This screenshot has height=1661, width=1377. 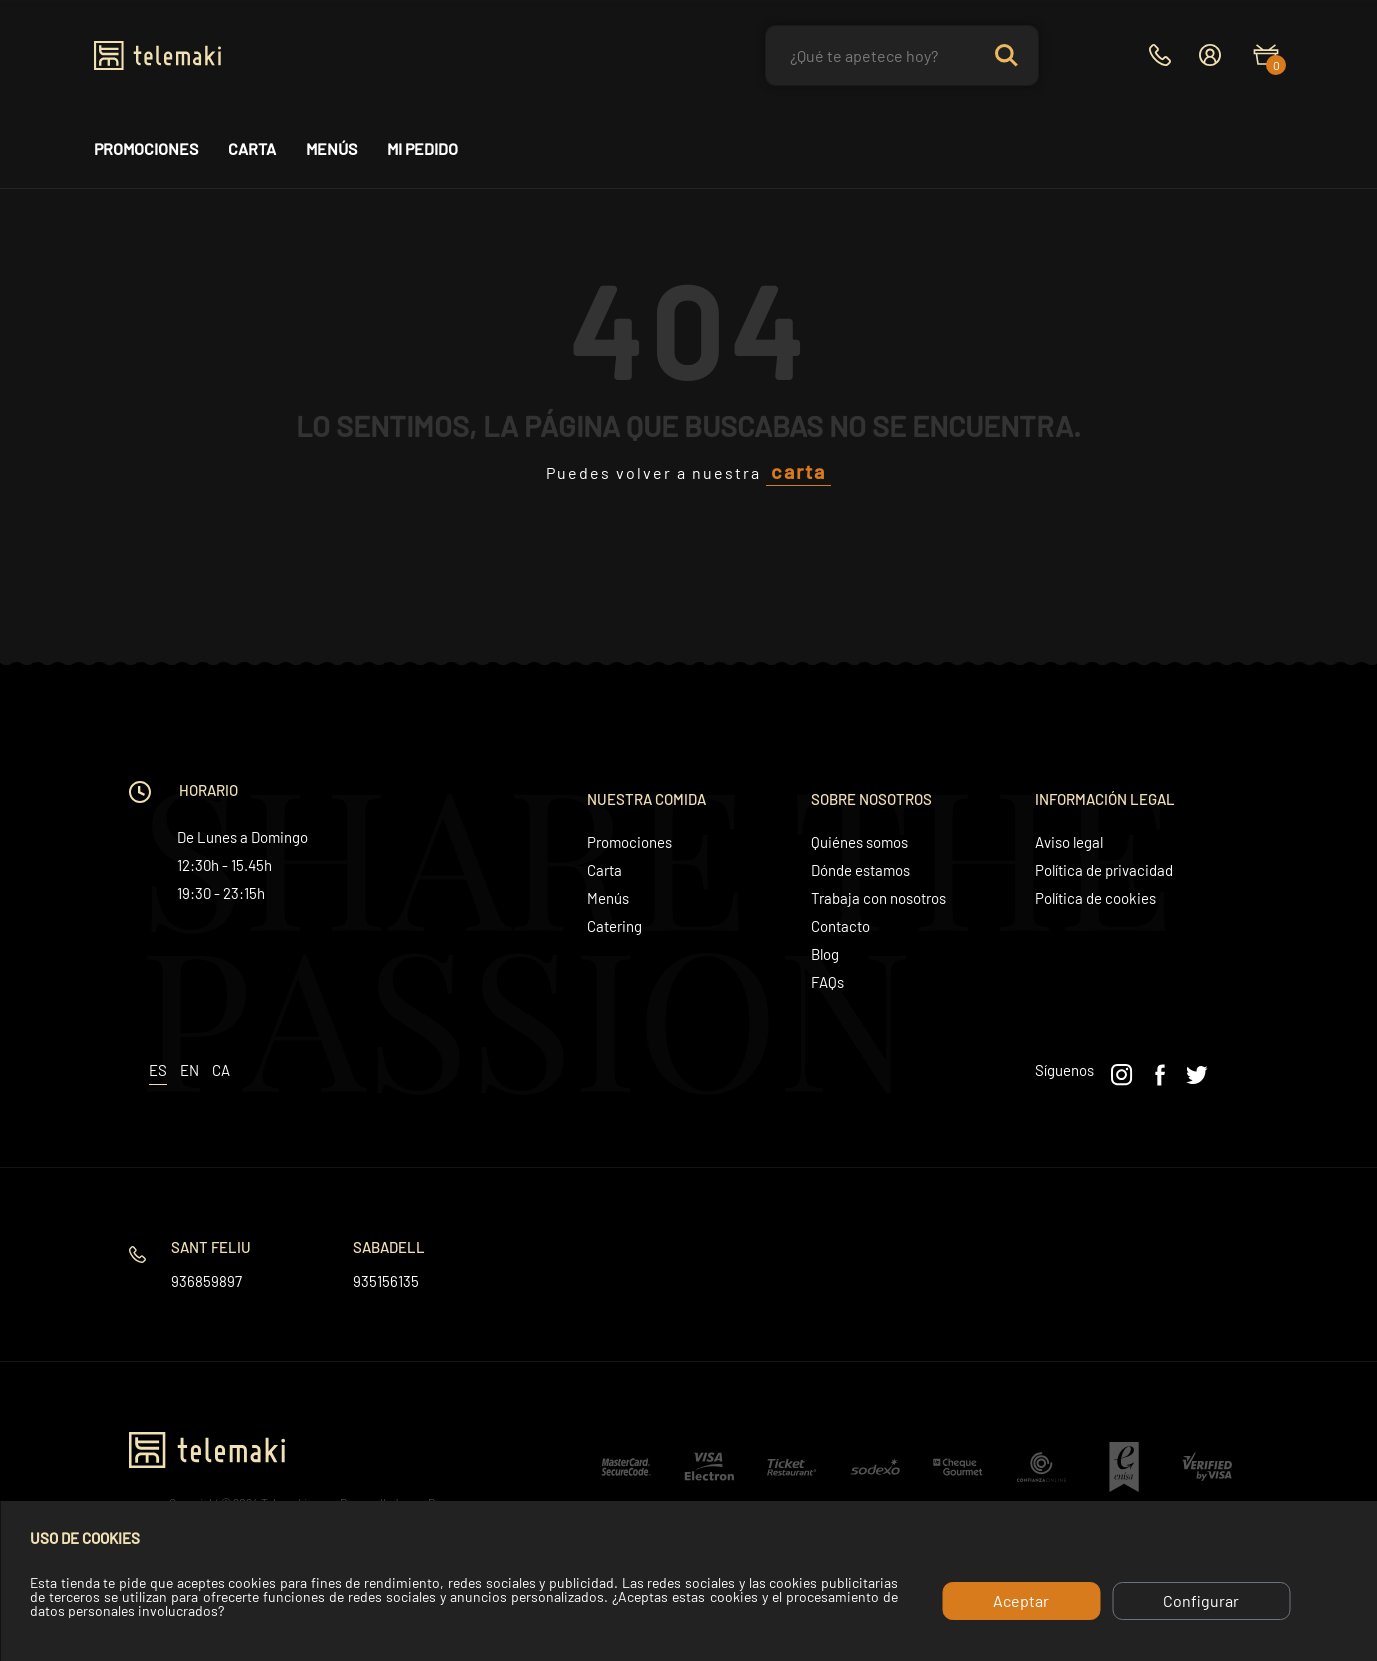 What do you see at coordinates (221, 1070) in the screenshot?
I see `ca` at bounding box center [221, 1070].